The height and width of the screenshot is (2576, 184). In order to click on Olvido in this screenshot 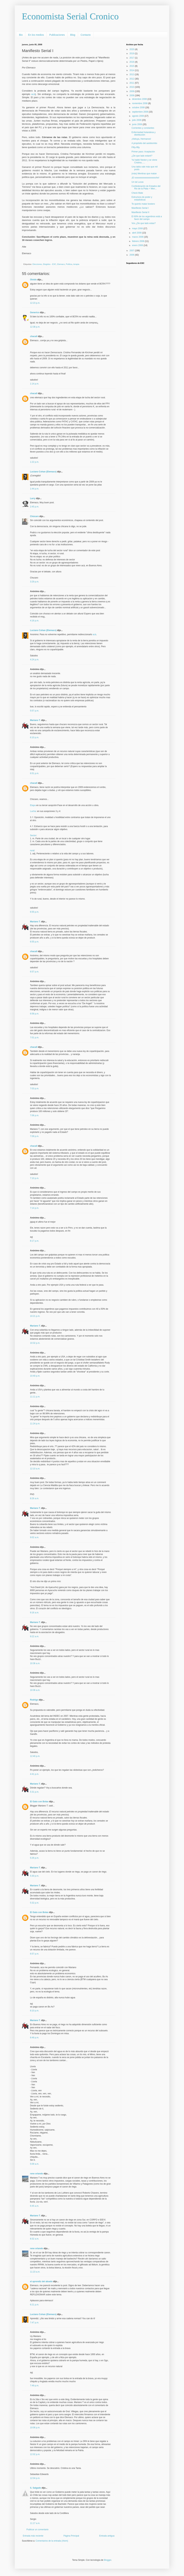, I will do `click(33, 279)`.